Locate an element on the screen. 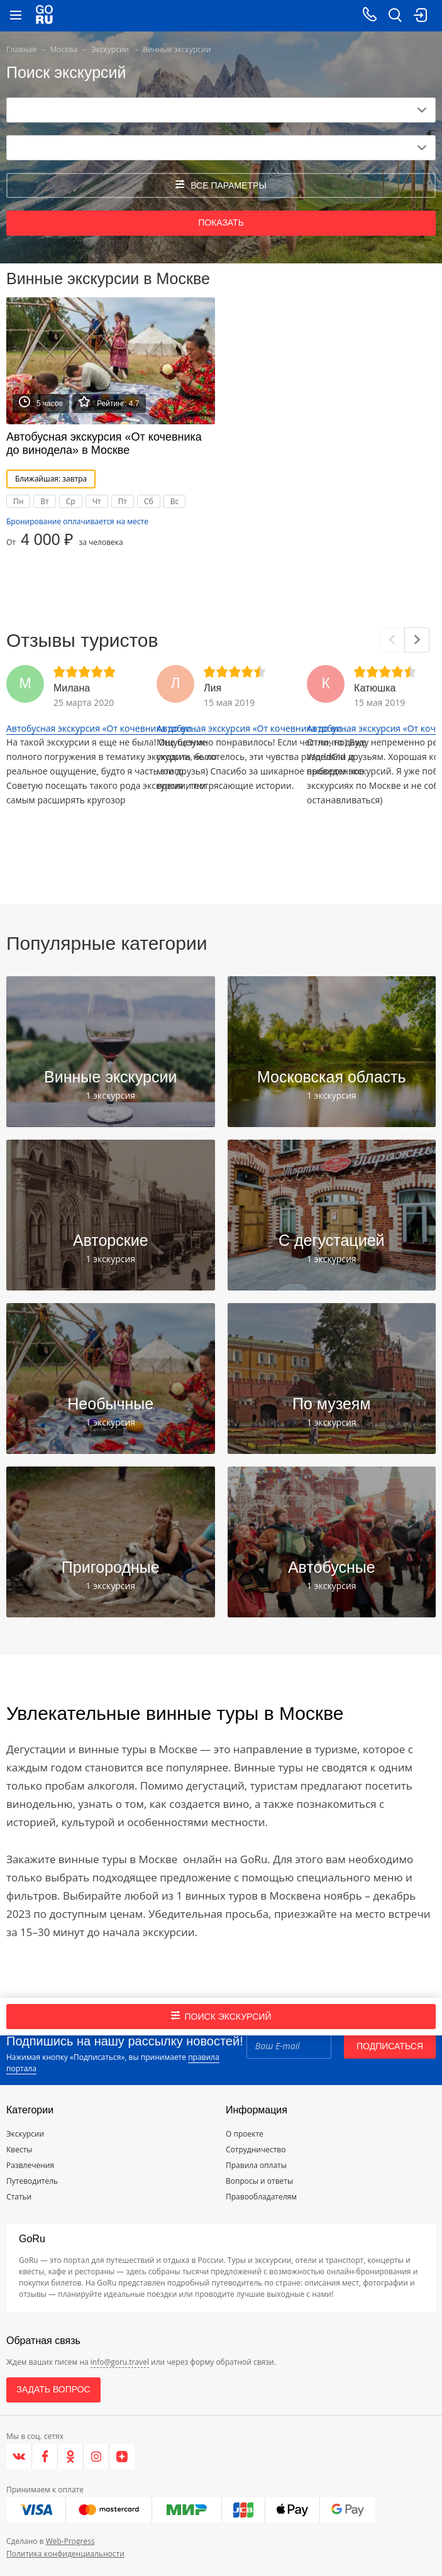 The width and height of the screenshot is (442, 2576). все параметры is located at coordinates (221, 185).